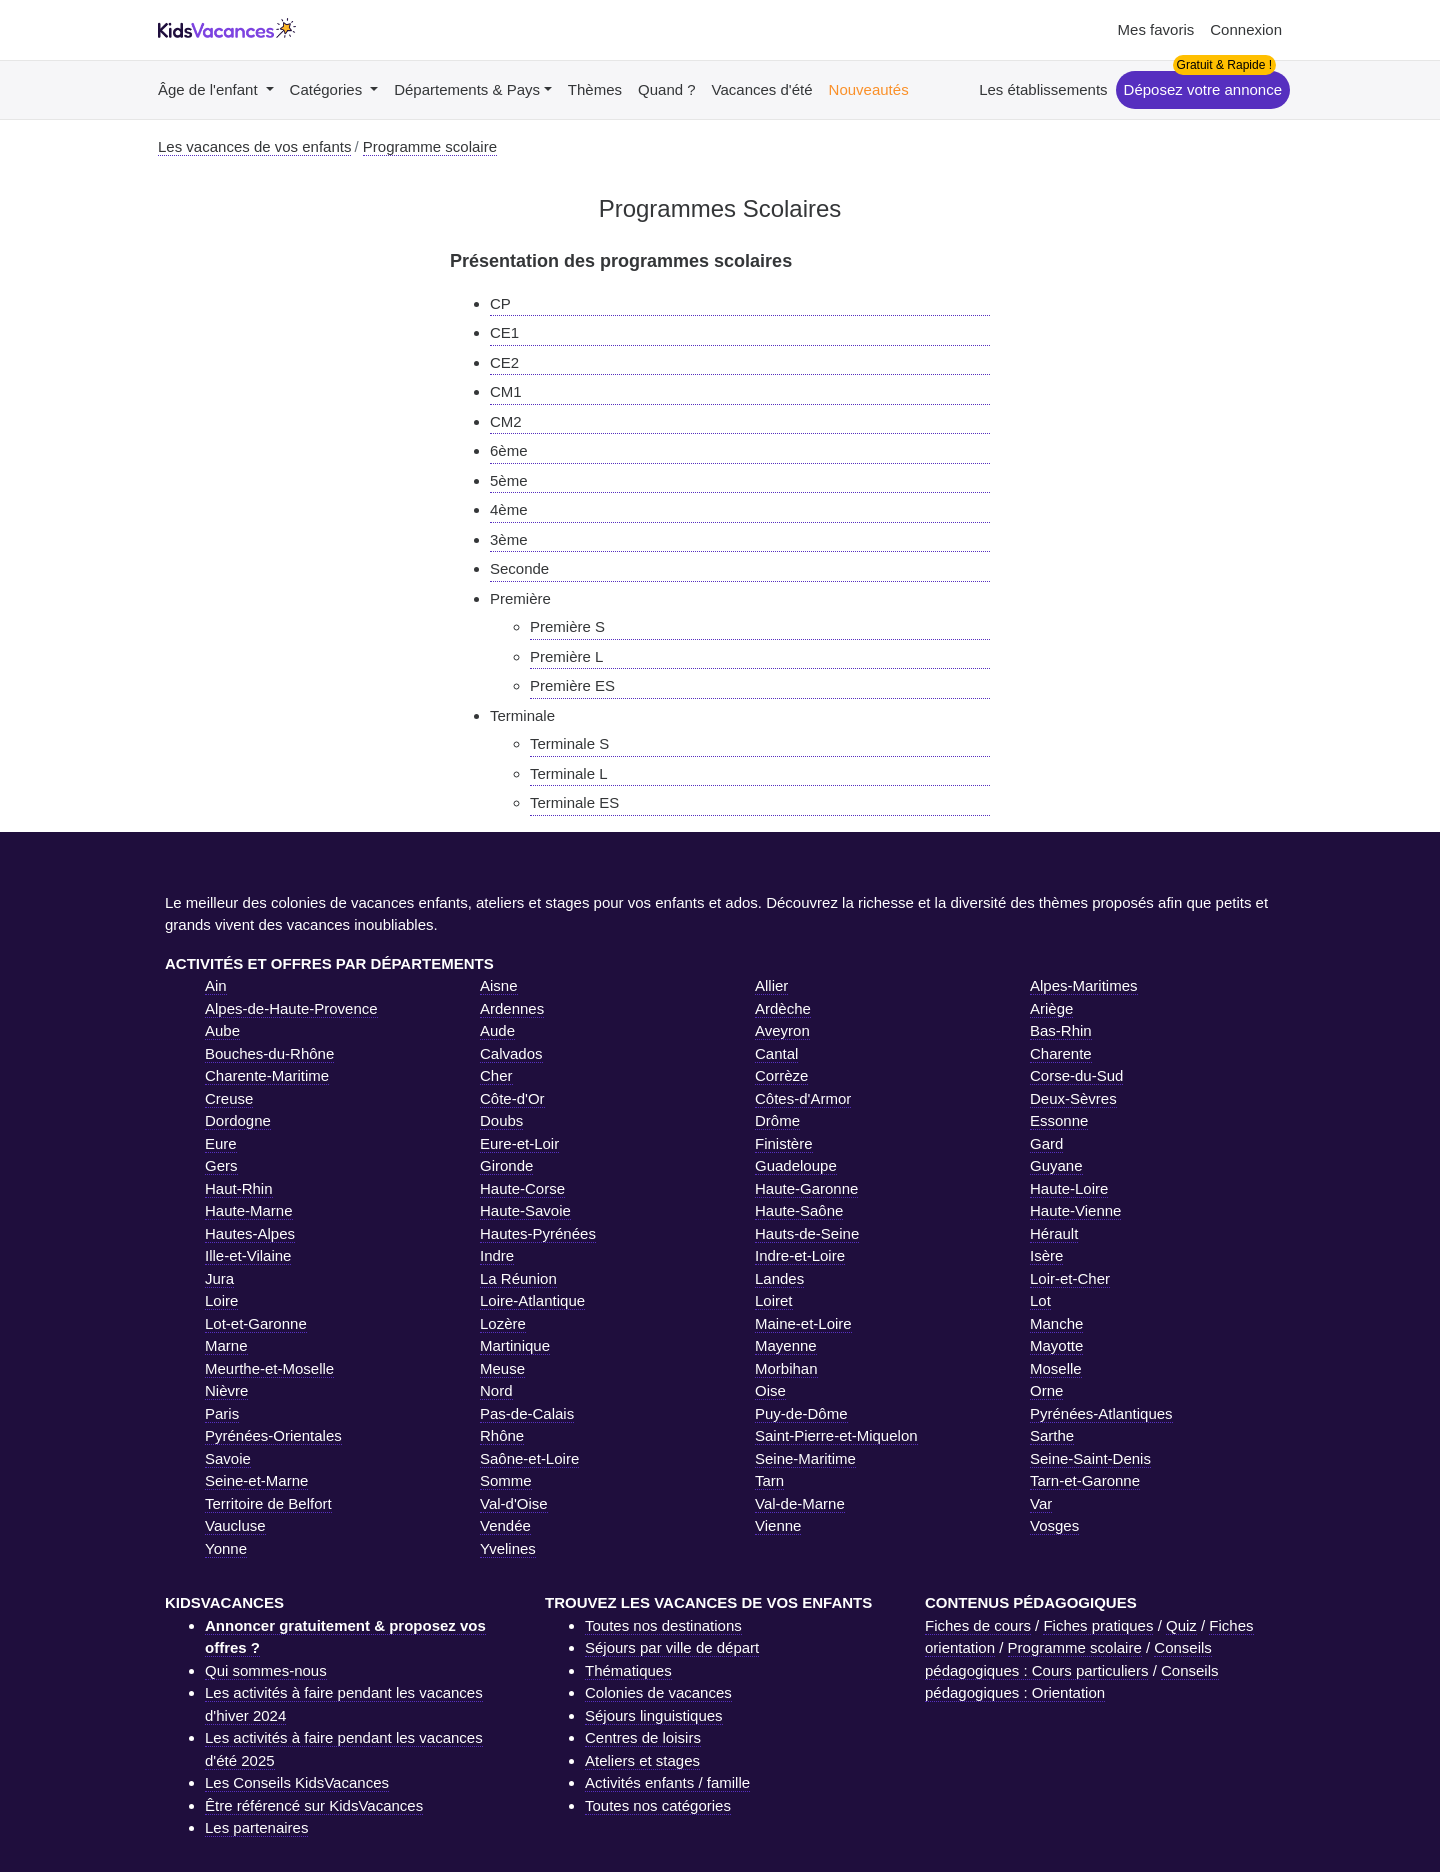 This screenshot has height=1872, width=1440. What do you see at coordinates (467, 89) in the screenshot?
I see `Départements & Pays [button]` at bounding box center [467, 89].